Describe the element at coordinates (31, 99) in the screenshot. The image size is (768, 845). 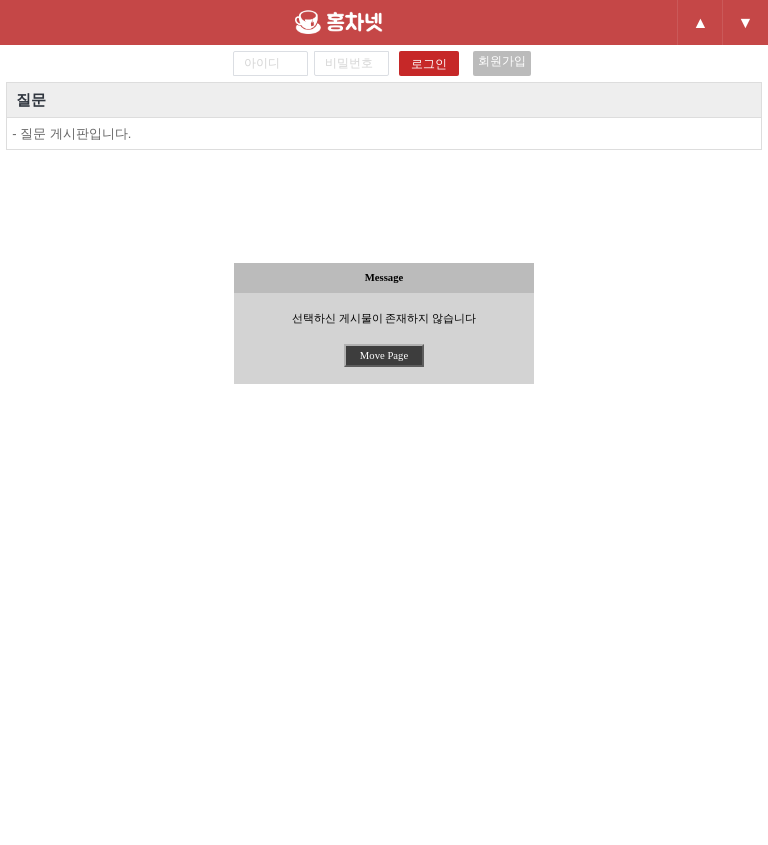
I see `질문` at that location.